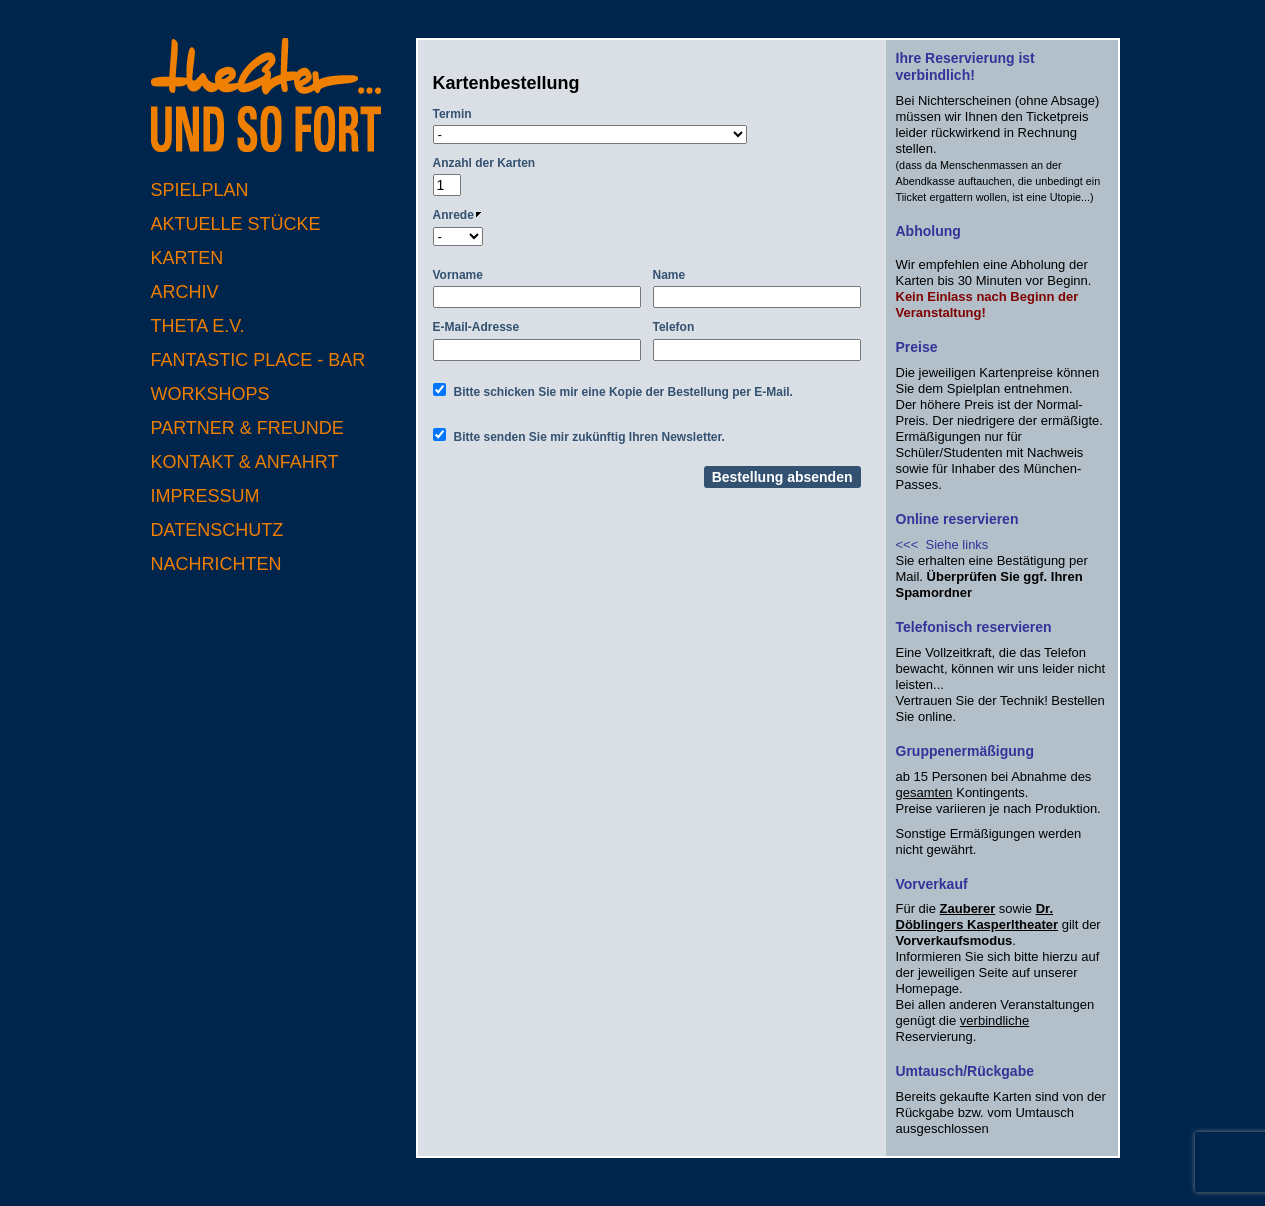 Image resolution: width=1265 pixels, height=1206 pixels. What do you see at coordinates (185, 292) in the screenshot?
I see `Archiv` at bounding box center [185, 292].